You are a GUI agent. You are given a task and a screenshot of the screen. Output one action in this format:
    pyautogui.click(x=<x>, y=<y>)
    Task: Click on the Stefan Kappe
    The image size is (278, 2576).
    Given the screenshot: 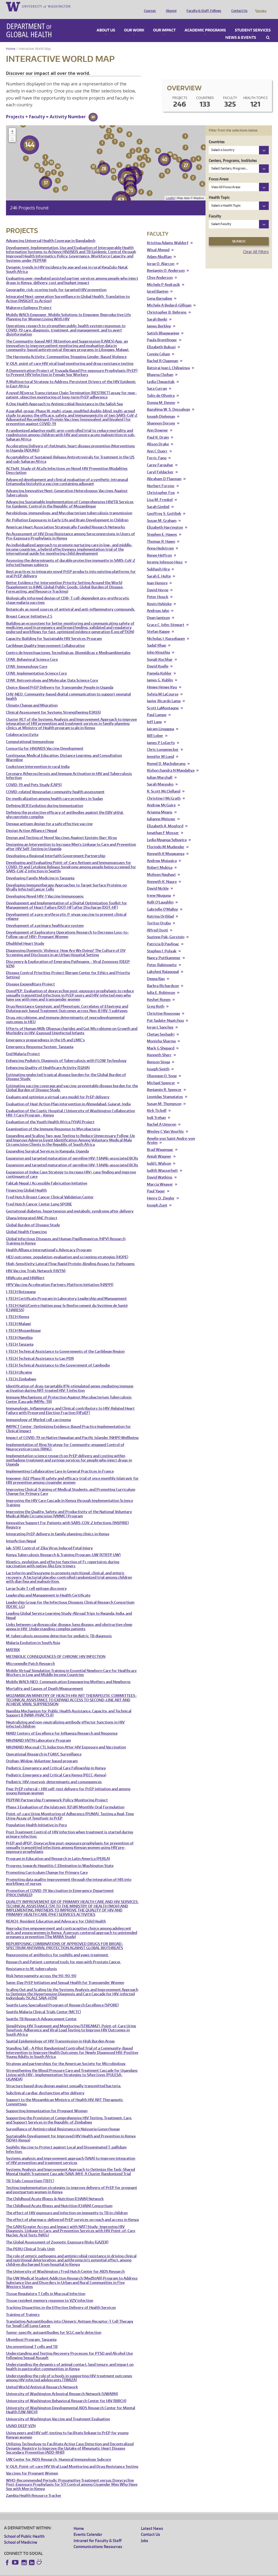 What is the action you would take?
    pyautogui.click(x=158, y=624)
    